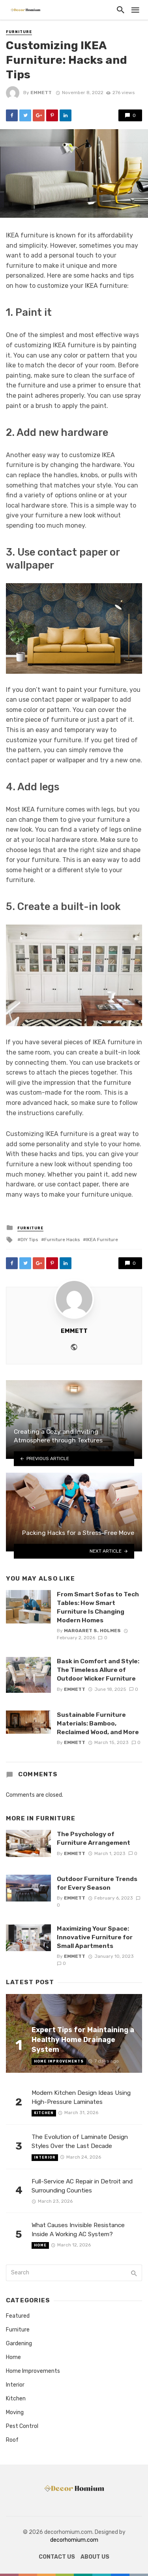 The height and width of the screenshot is (2576, 148). Describe the element at coordinates (92, 1630) in the screenshot. I see `Margaret S. Holmes` at that location.